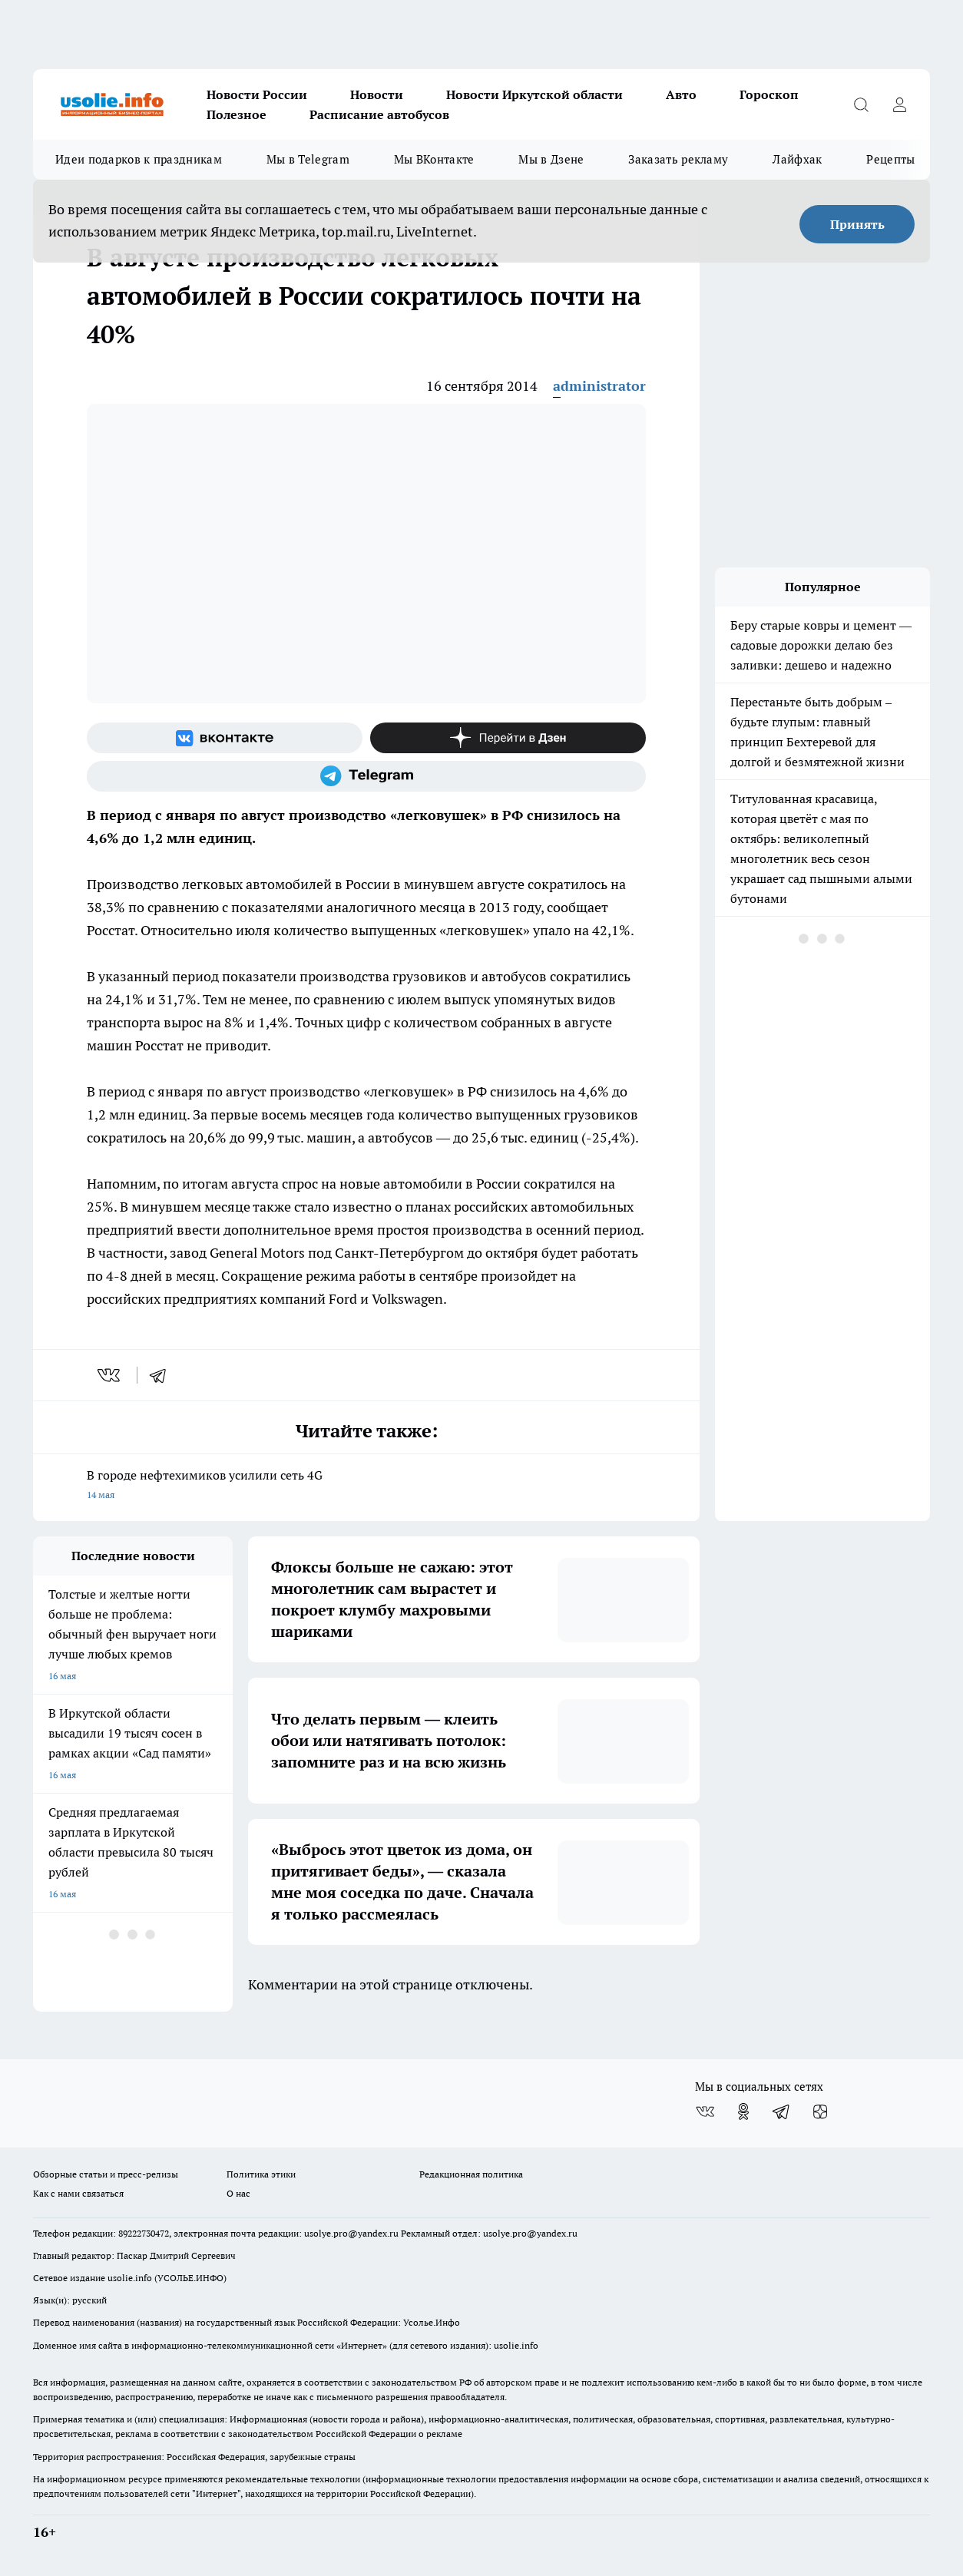 The width and height of the screenshot is (963, 2576). Describe the element at coordinates (534, 94) in the screenshot. I see `Новости Иркутской области` at that location.